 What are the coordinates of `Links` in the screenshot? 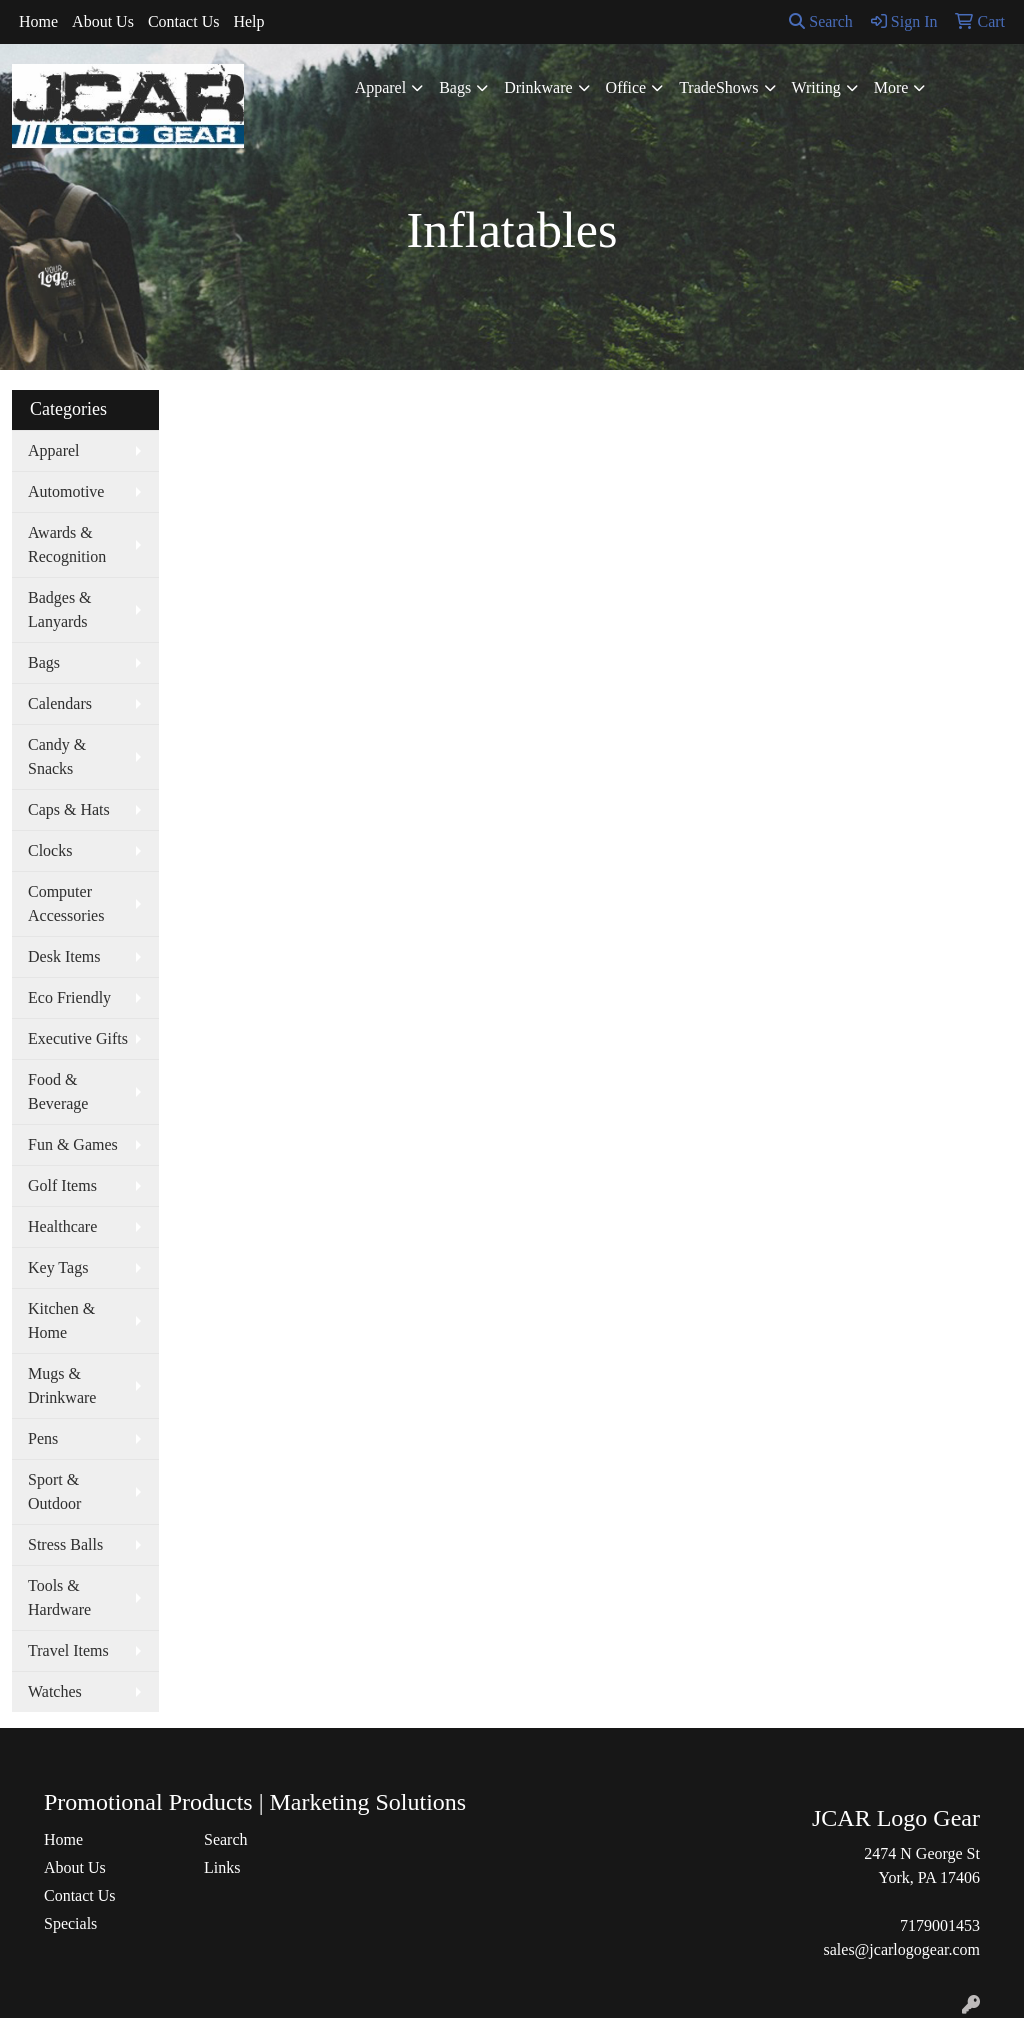 It's located at (222, 1867).